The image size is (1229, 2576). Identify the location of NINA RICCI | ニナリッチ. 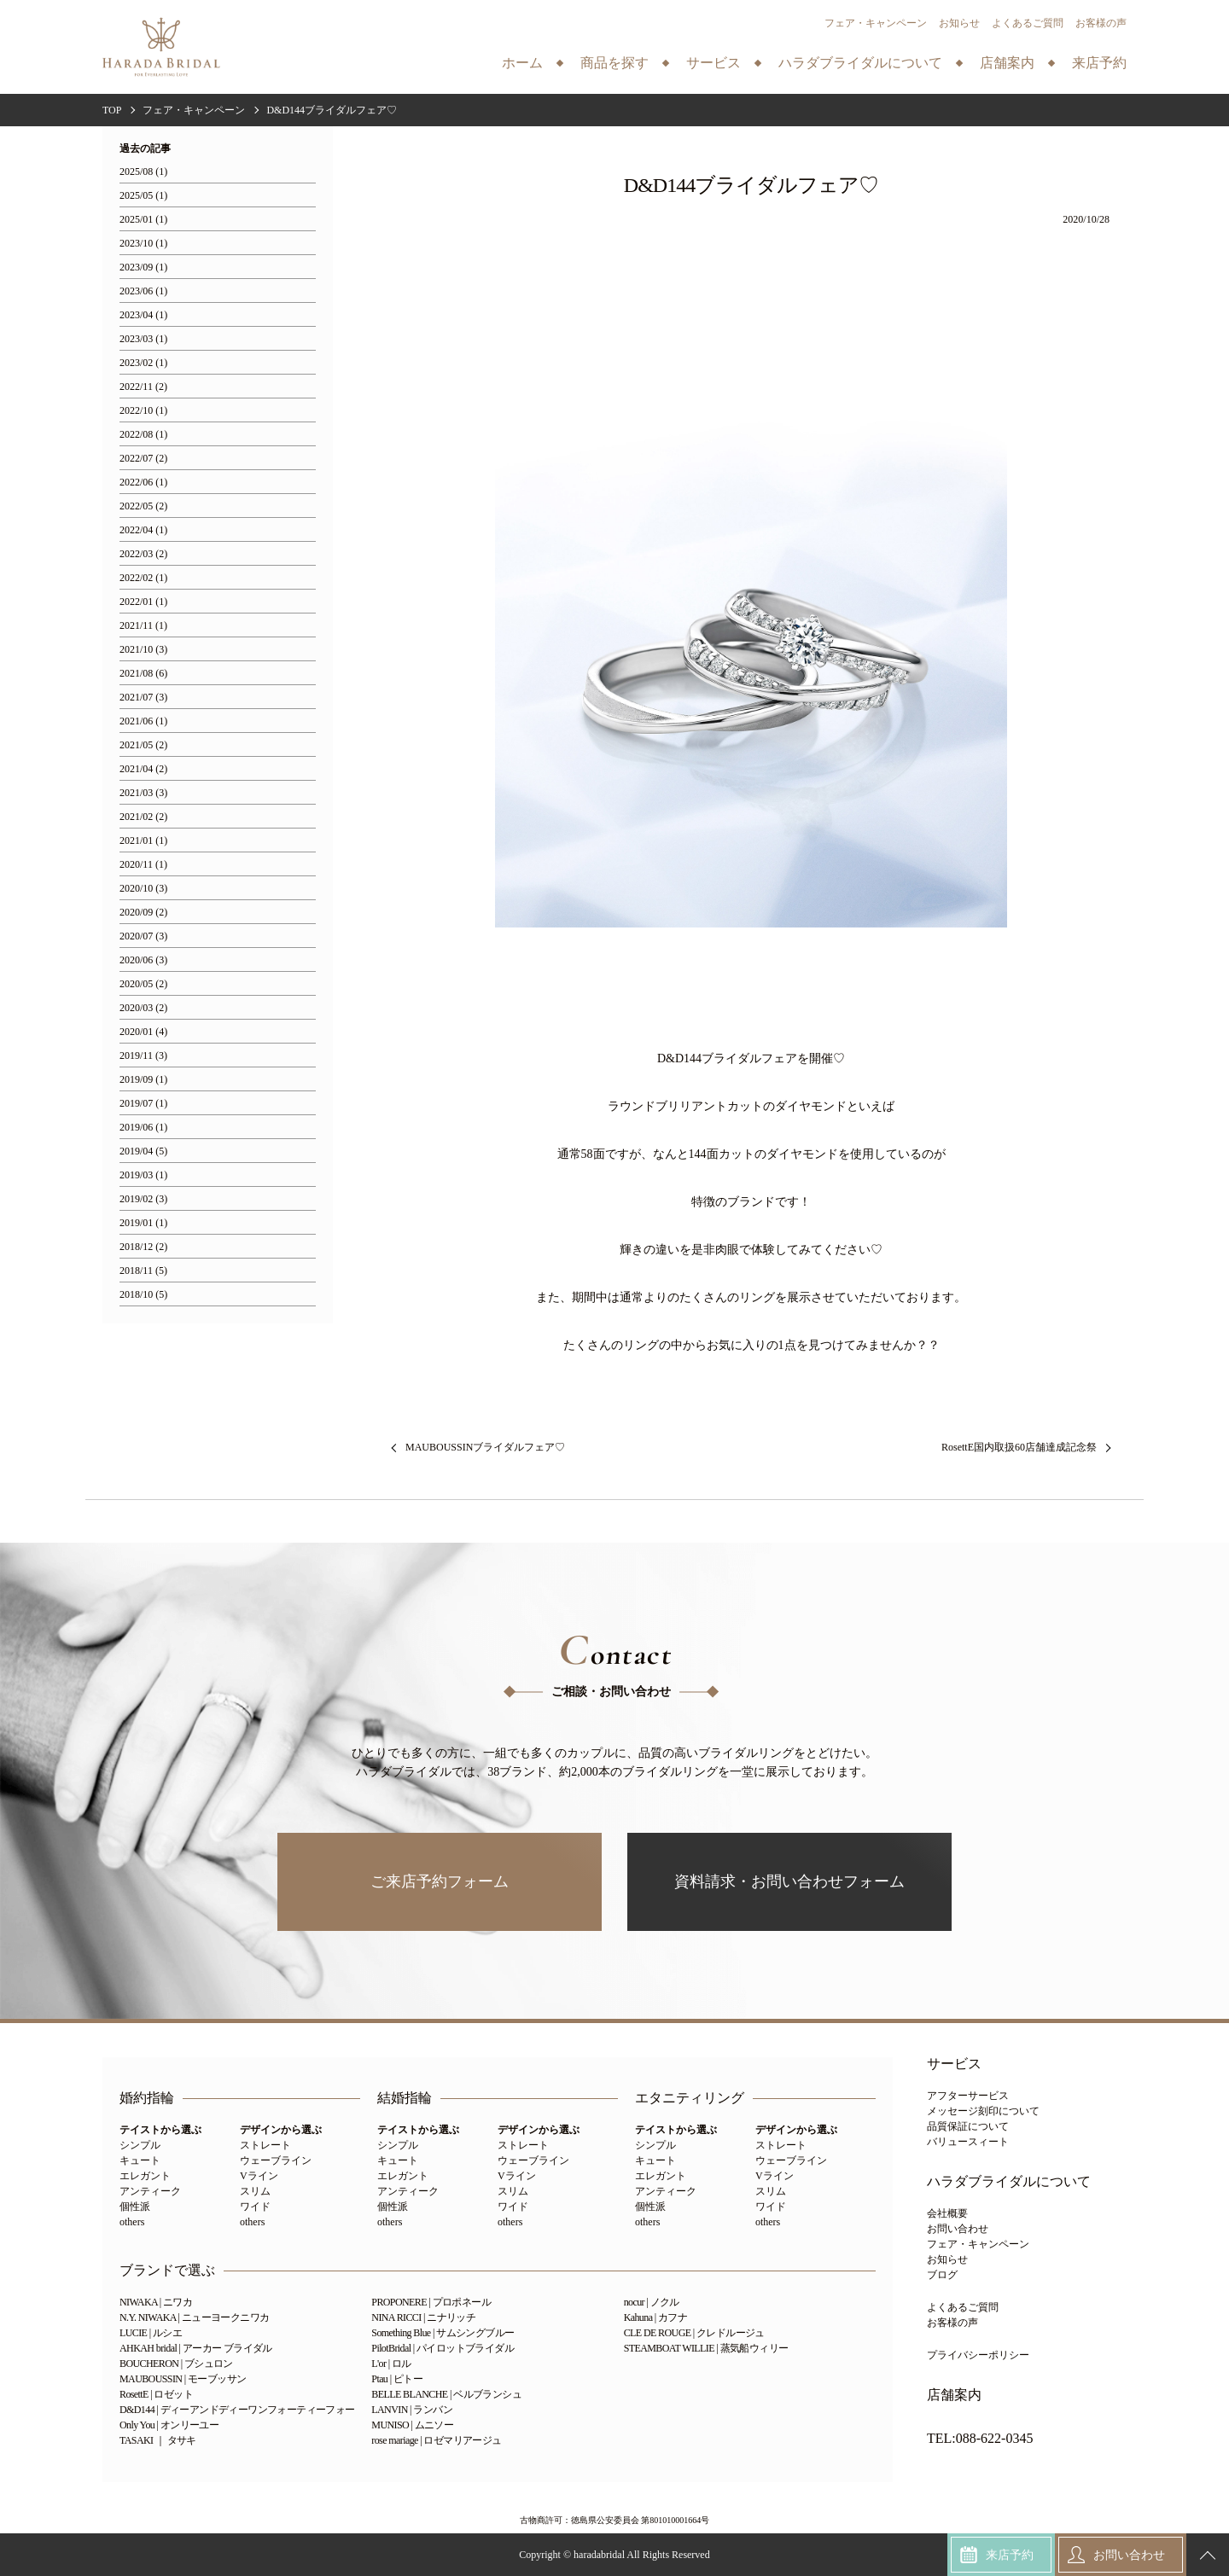
(423, 2317).